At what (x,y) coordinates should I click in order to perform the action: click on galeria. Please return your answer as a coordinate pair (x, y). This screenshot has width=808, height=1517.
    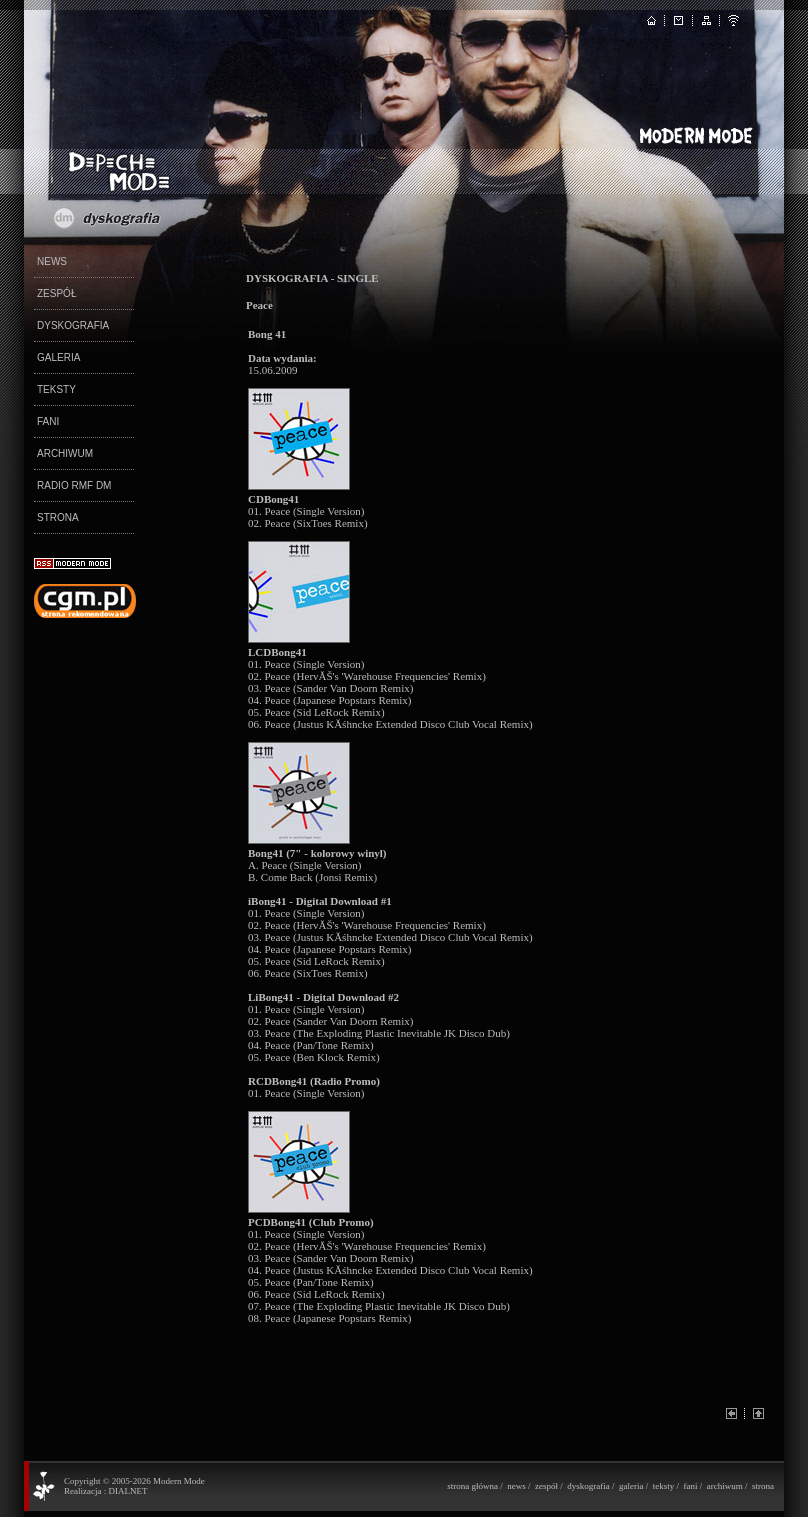
    Looking at the image, I should click on (631, 1486).